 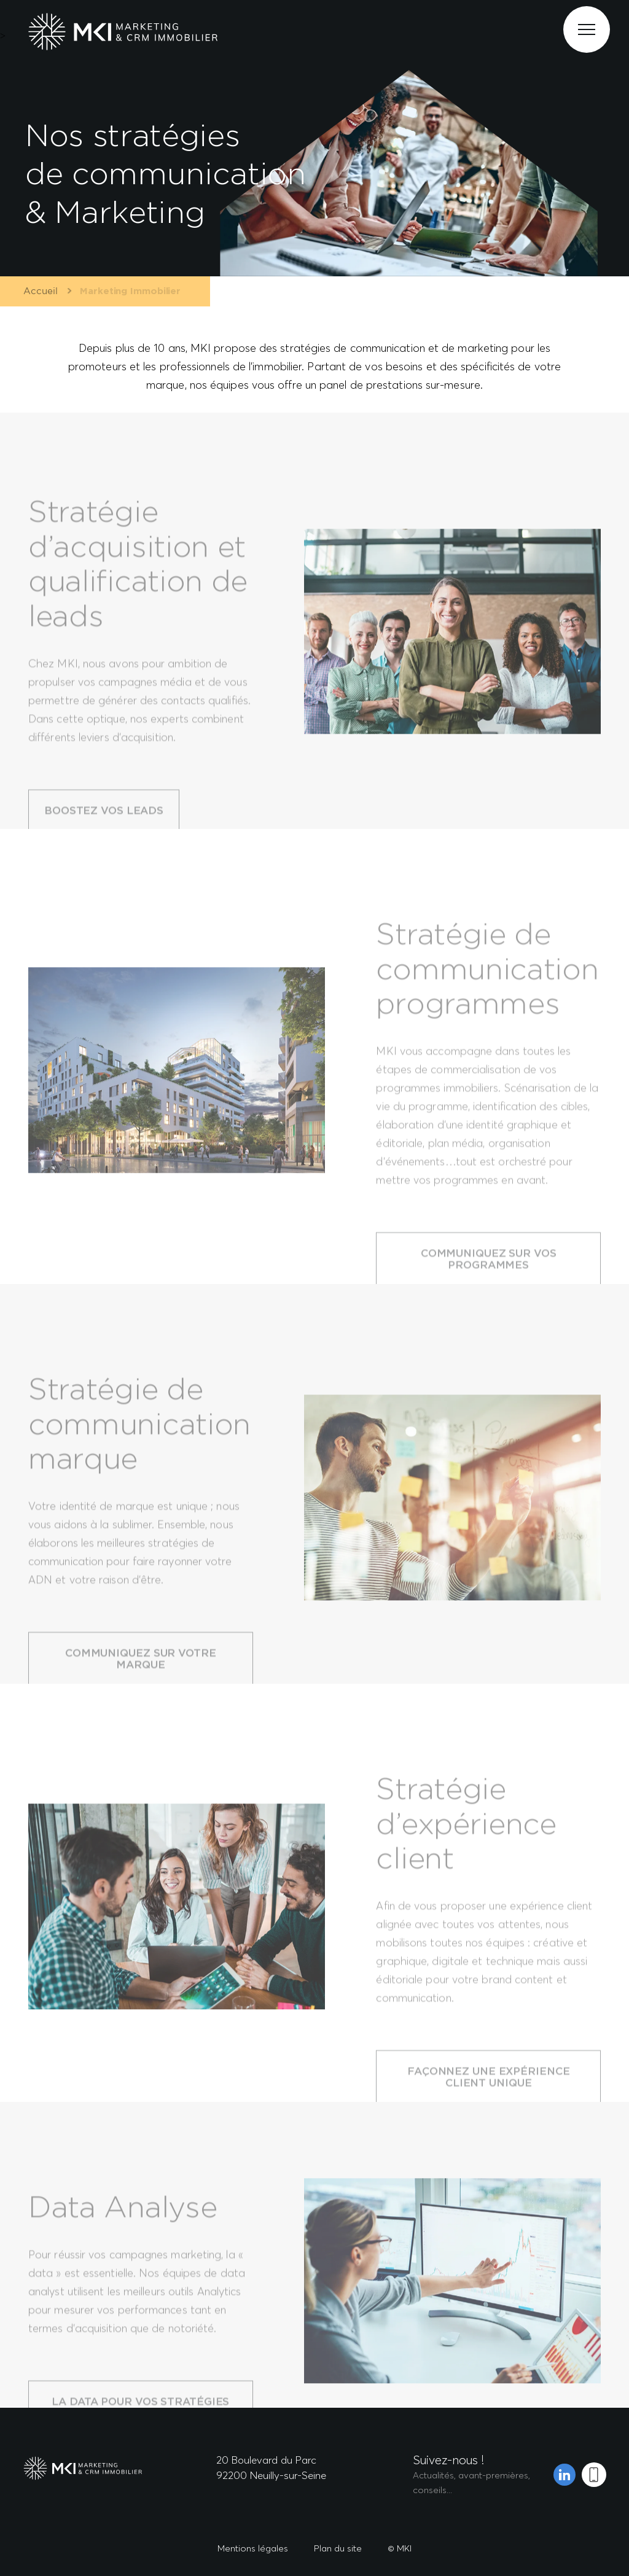 What do you see at coordinates (400, 2548) in the screenshot?
I see `© MKI` at bounding box center [400, 2548].